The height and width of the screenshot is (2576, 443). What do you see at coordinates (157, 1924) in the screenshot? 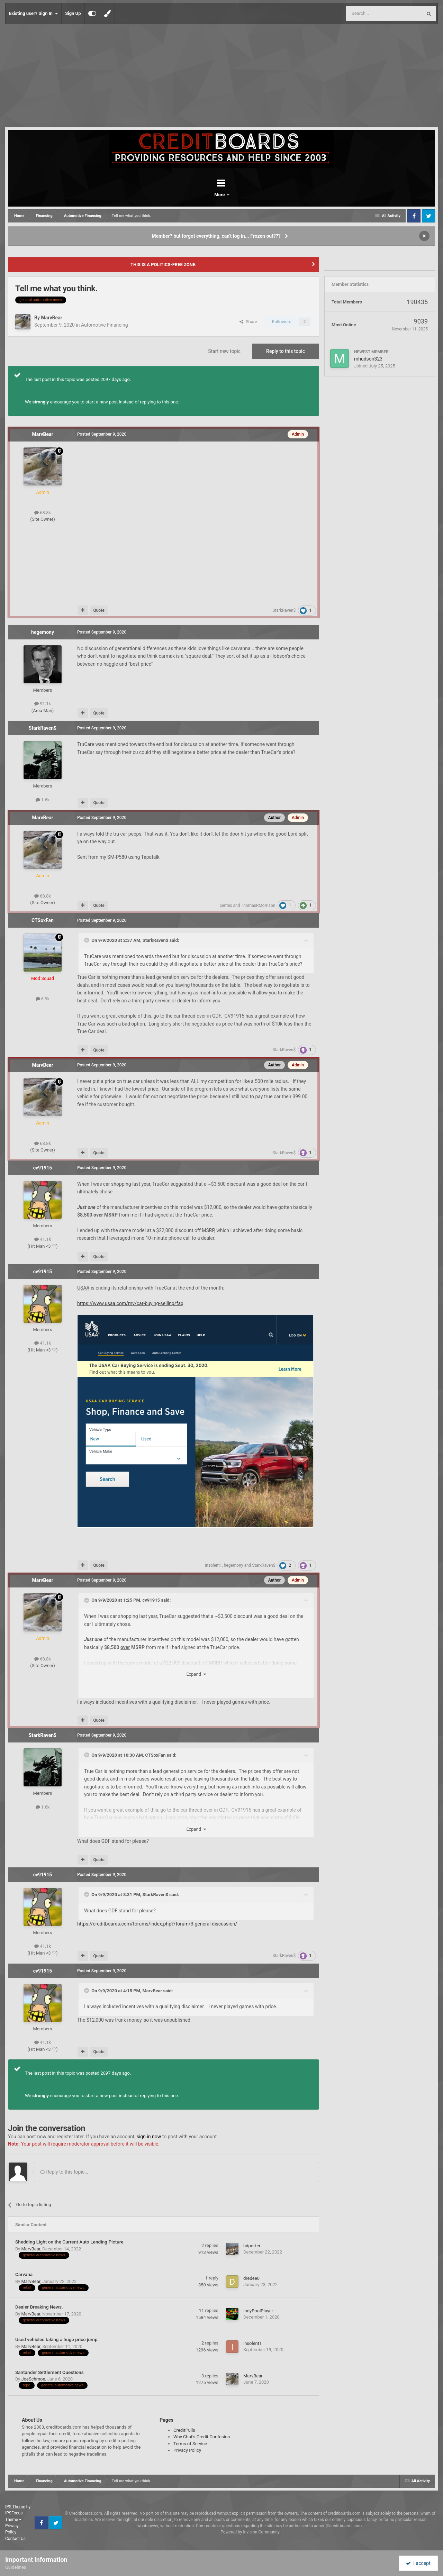
I see `https://creditboards.com/forums/index.php?/forum/3-general-discussion/` at bounding box center [157, 1924].